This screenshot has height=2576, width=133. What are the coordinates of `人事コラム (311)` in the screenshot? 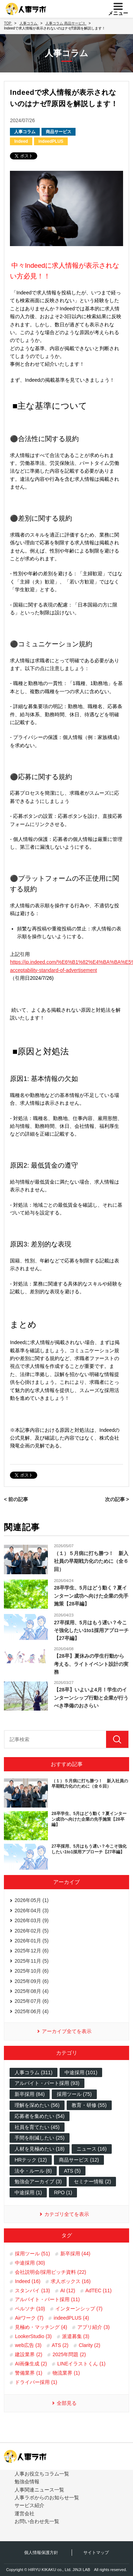 It's located at (33, 2072).